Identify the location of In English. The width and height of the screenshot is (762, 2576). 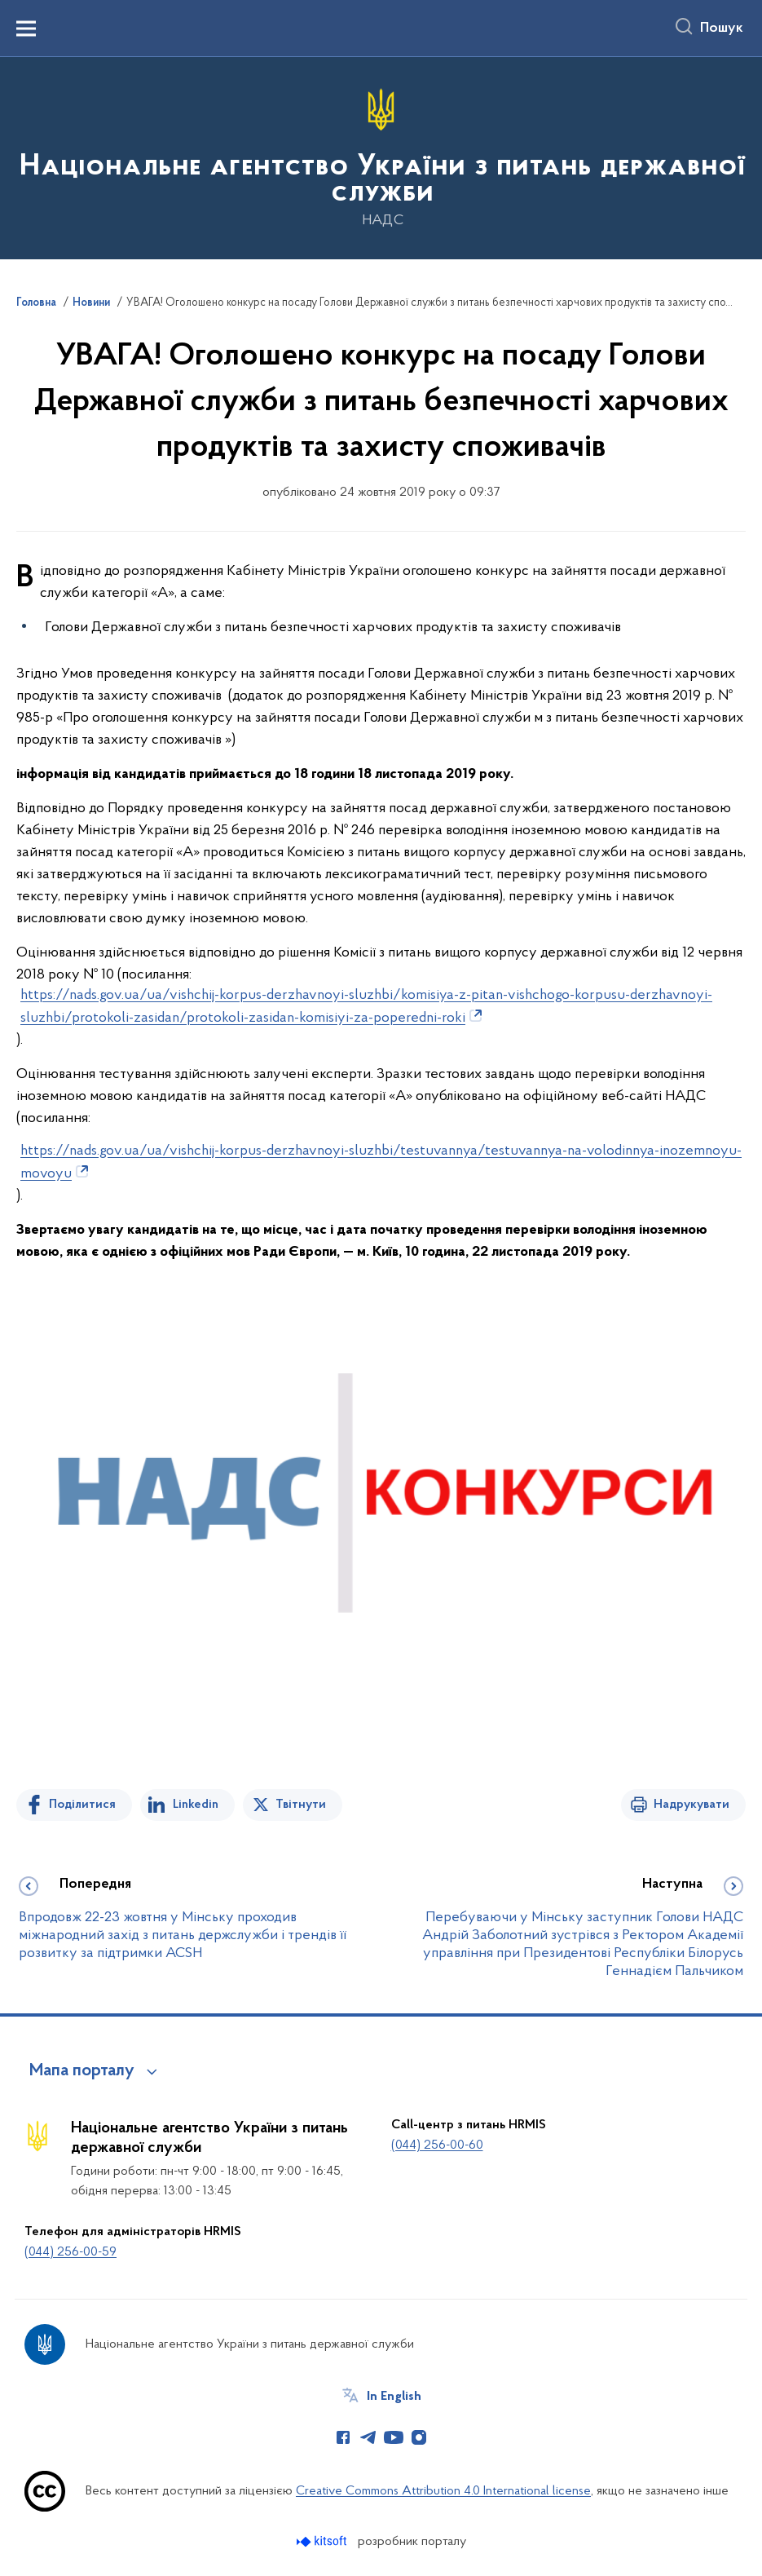
(394, 2396).